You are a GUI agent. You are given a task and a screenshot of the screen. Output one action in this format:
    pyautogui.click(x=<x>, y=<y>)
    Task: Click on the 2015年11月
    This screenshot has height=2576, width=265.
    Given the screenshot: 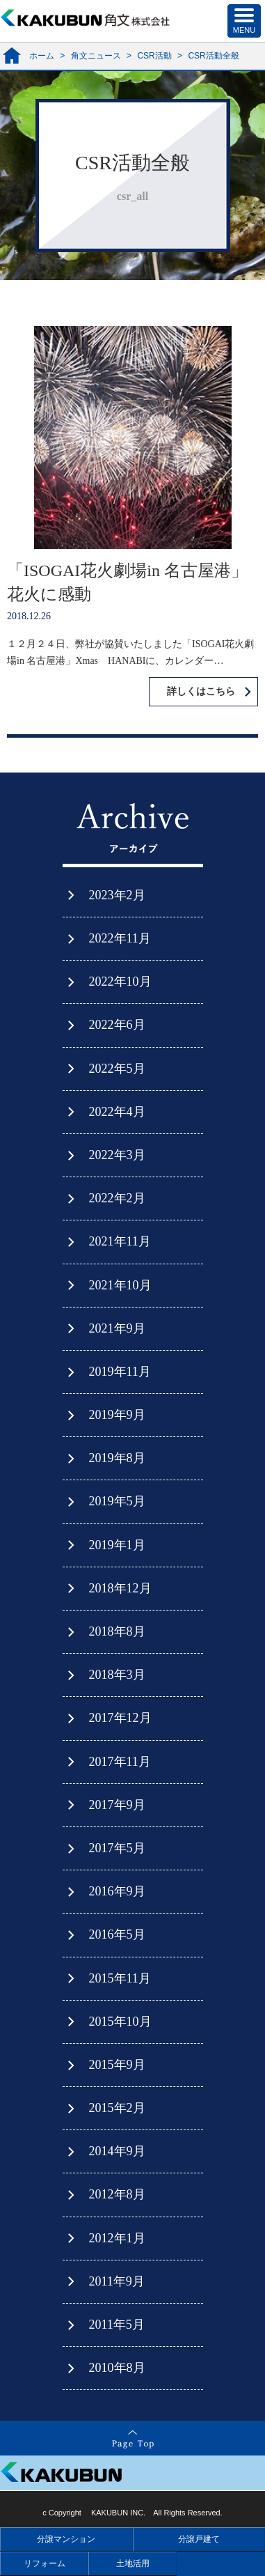 What is the action you would take?
    pyautogui.click(x=120, y=1978)
    